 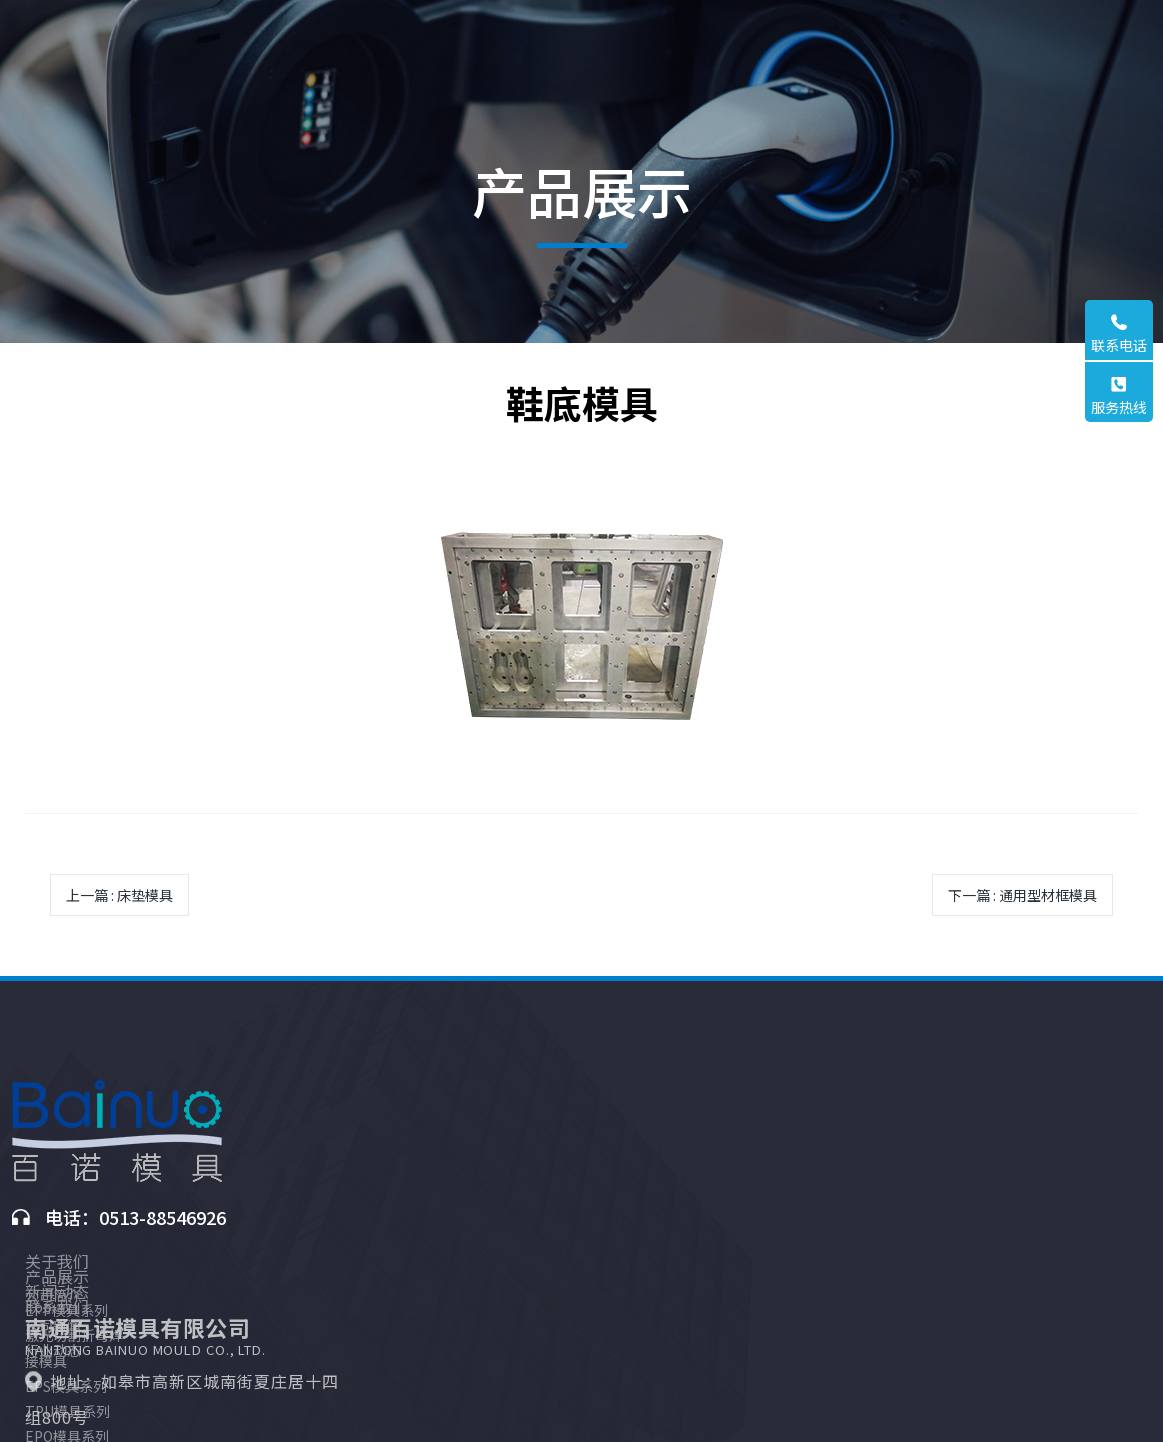 I want to click on PU模具系列, so click(x=475, y=1267).